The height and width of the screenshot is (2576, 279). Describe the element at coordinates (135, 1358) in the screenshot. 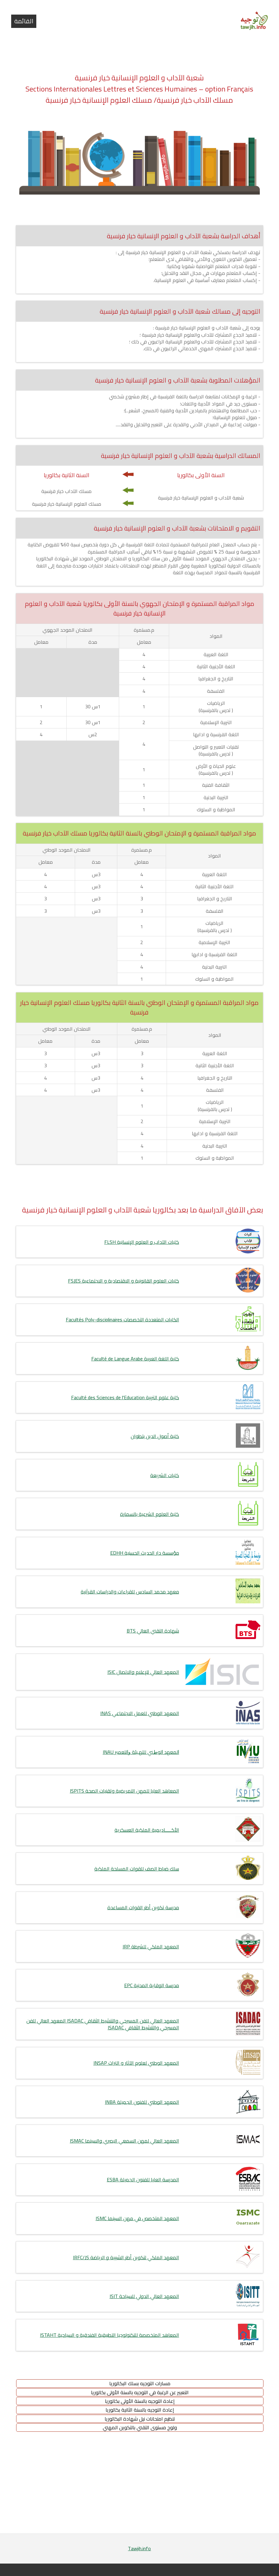

I see `كلية اللغة العربية Faculté de Langue Arabe` at that location.